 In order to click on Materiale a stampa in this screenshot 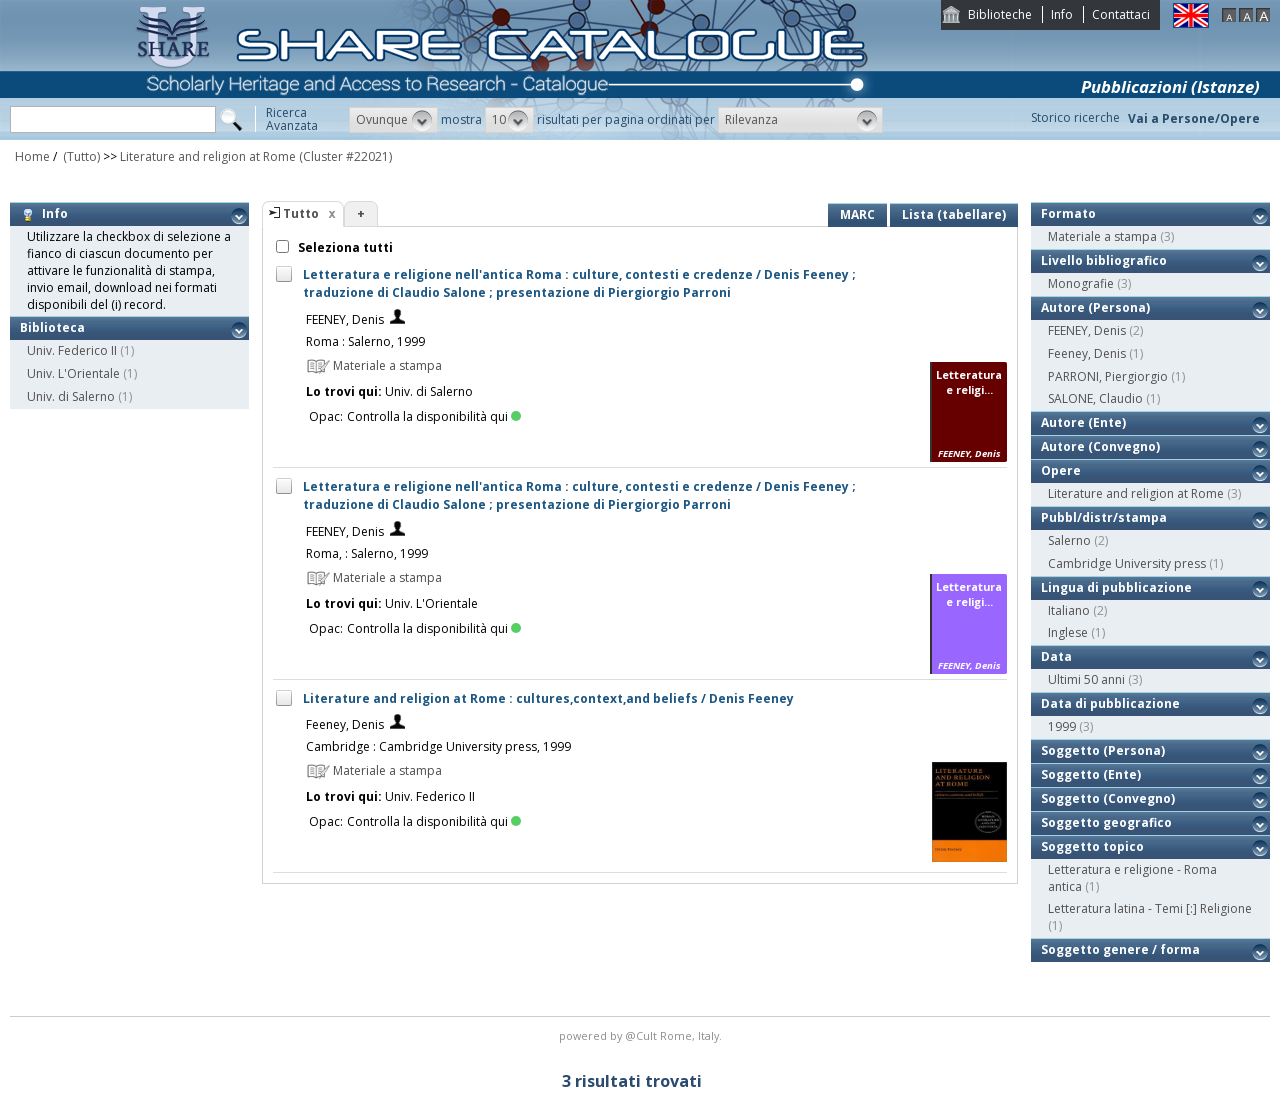, I will do `click(1102, 236)`.